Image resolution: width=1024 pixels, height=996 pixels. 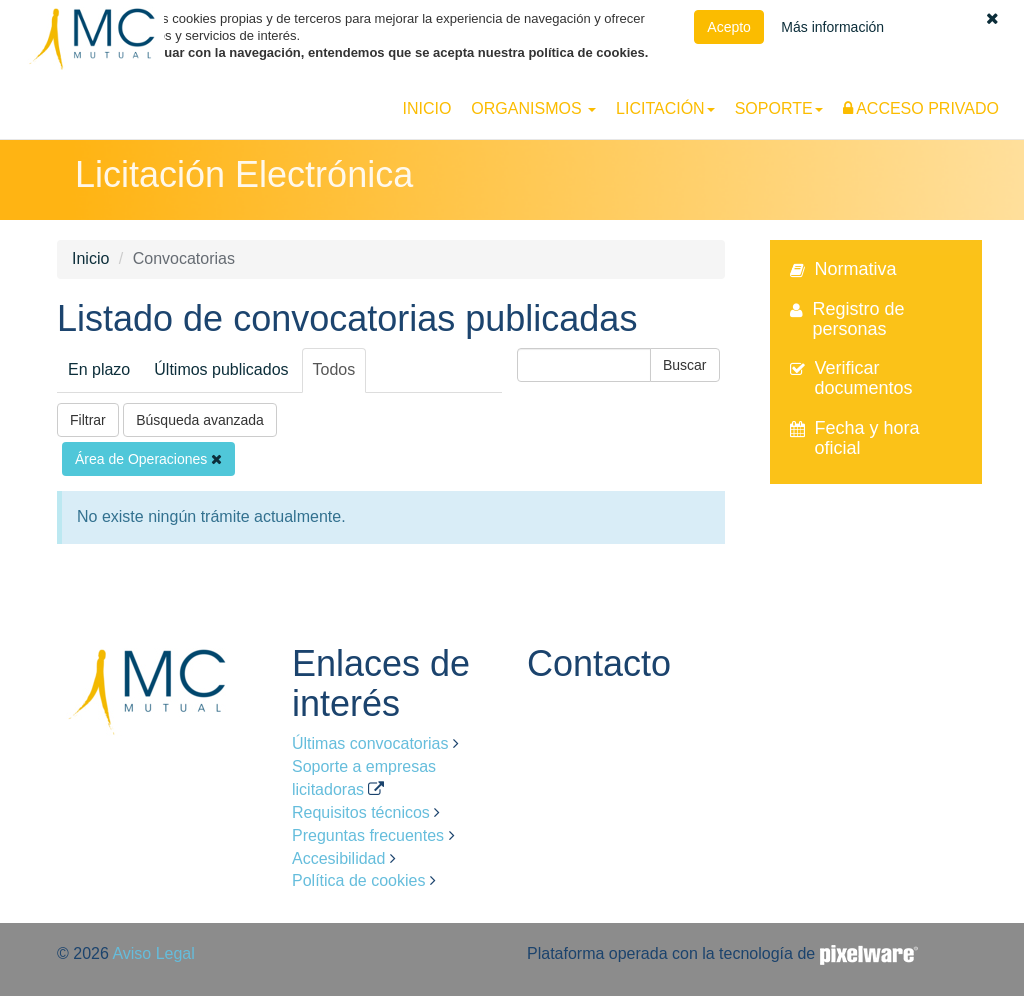 What do you see at coordinates (338, 858) in the screenshot?
I see `Accesibilidad` at bounding box center [338, 858].